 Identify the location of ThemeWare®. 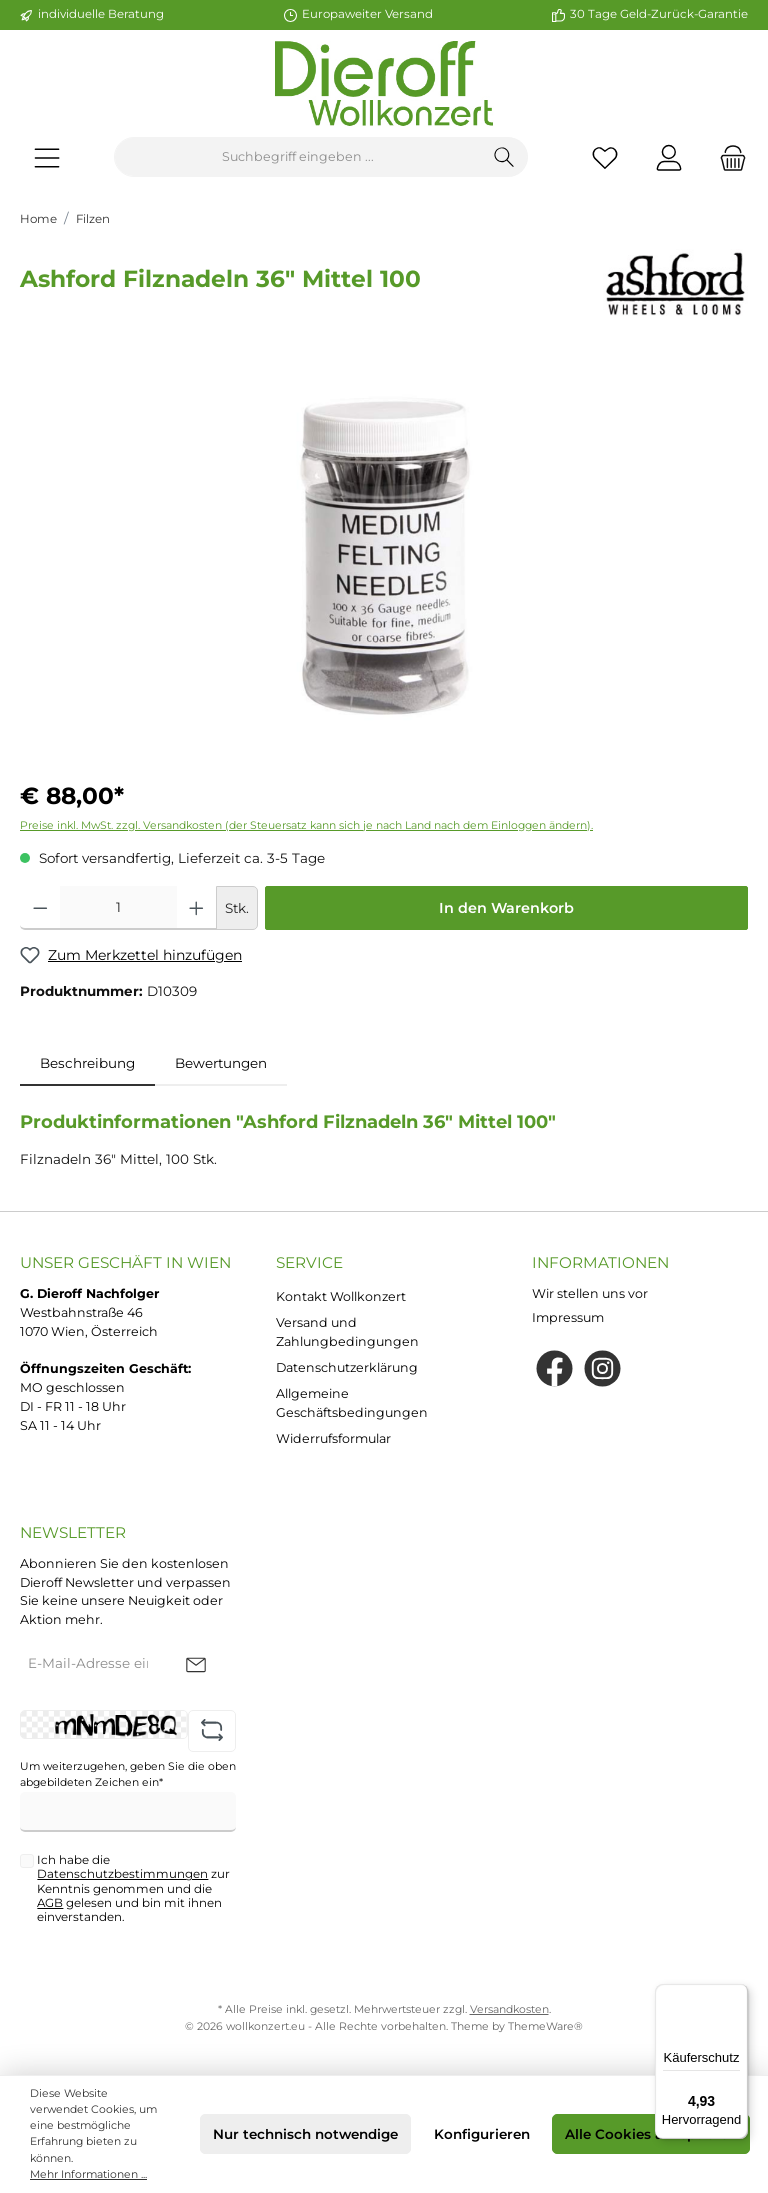
(545, 2026).